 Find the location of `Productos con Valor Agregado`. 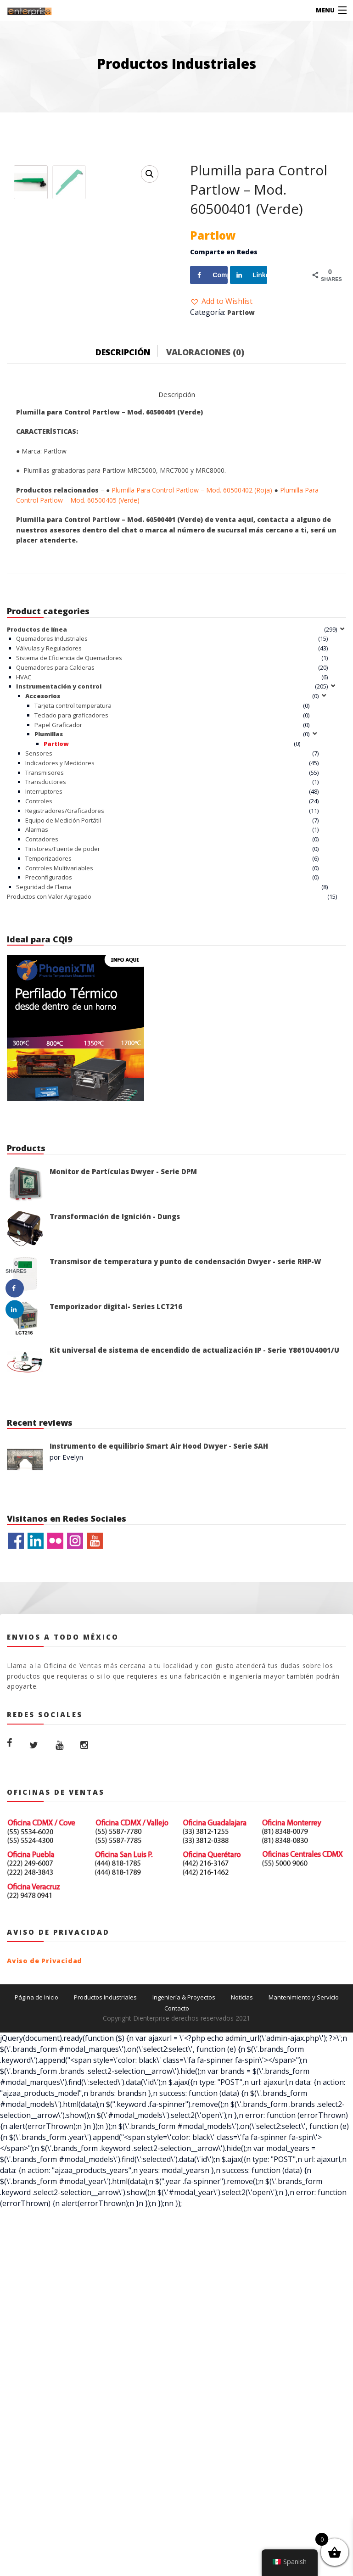

Productos con Valor Agregado is located at coordinates (49, 1068).